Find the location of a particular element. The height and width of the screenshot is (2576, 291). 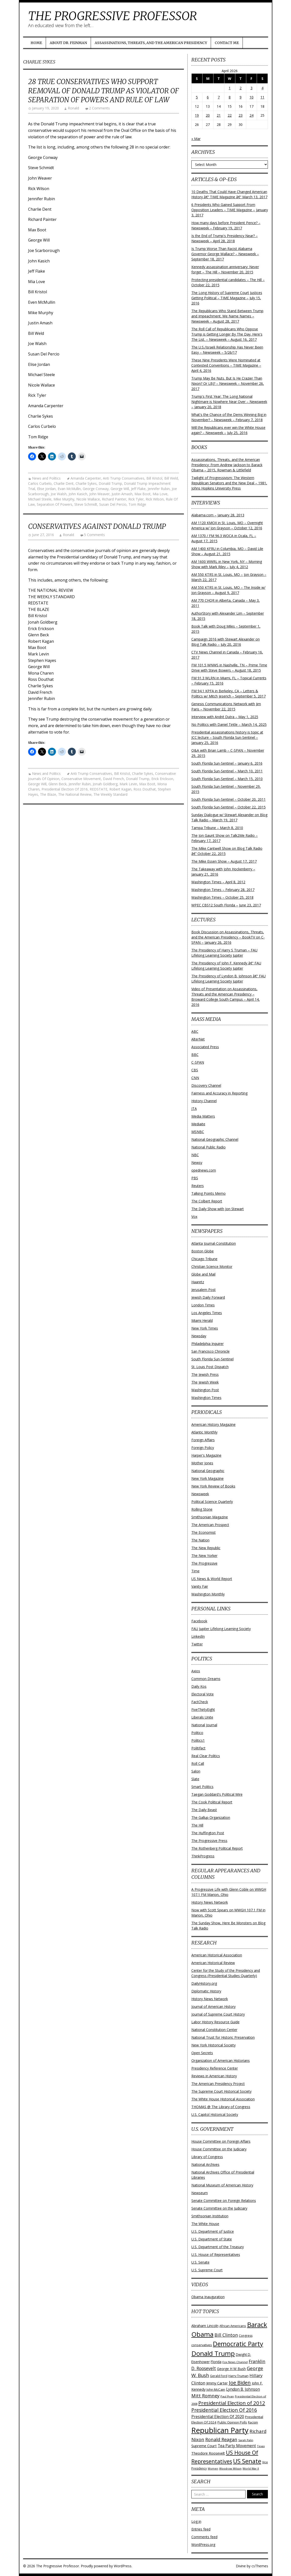

Smart Politics is located at coordinates (202, 1786).